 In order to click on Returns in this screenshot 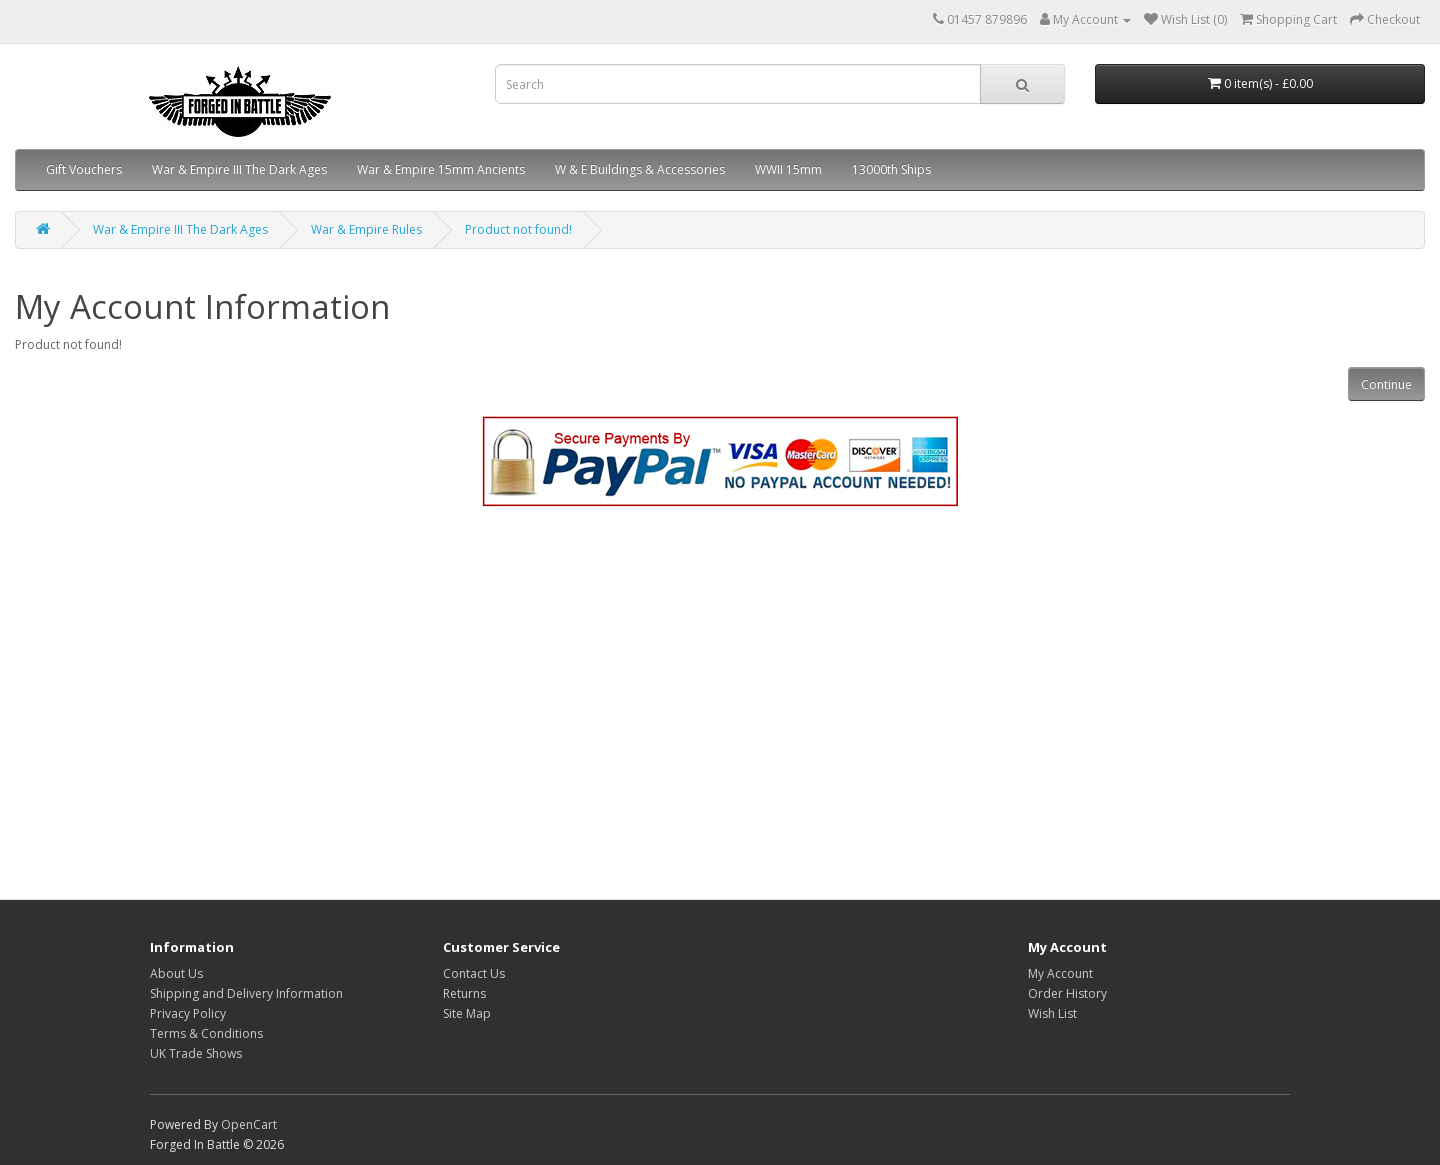, I will do `click(464, 993)`.